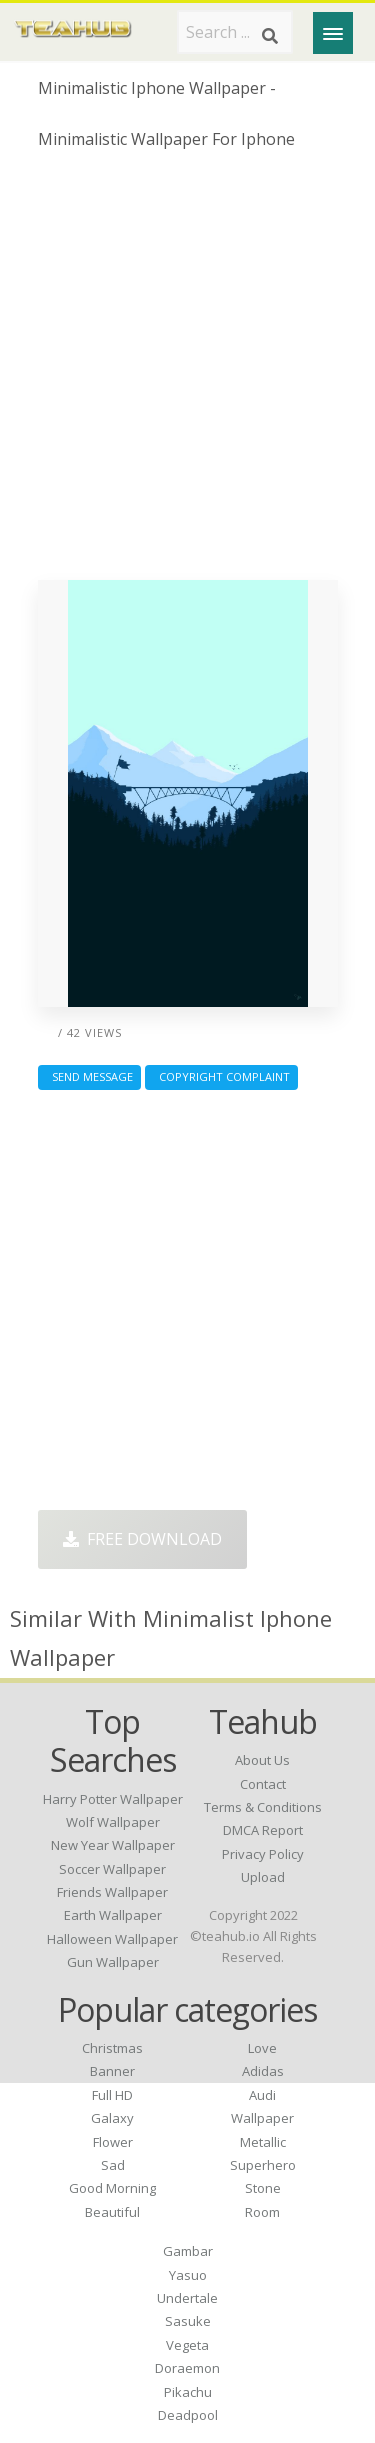 The image size is (375, 2443). I want to click on Send Message, so click(89, 1076).